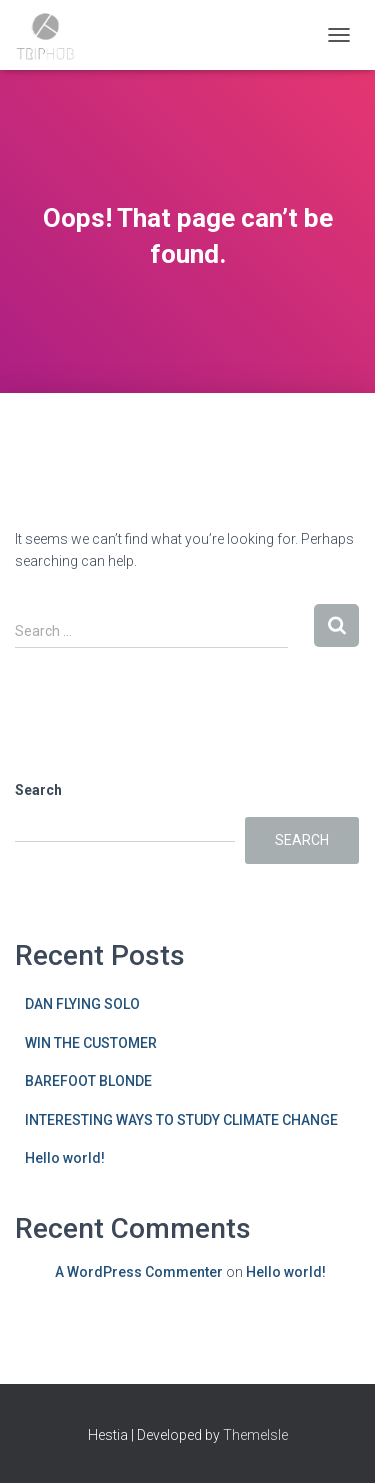 The width and height of the screenshot is (375, 1483). Describe the element at coordinates (65, 1158) in the screenshot. I see `Hello world!` at that location.